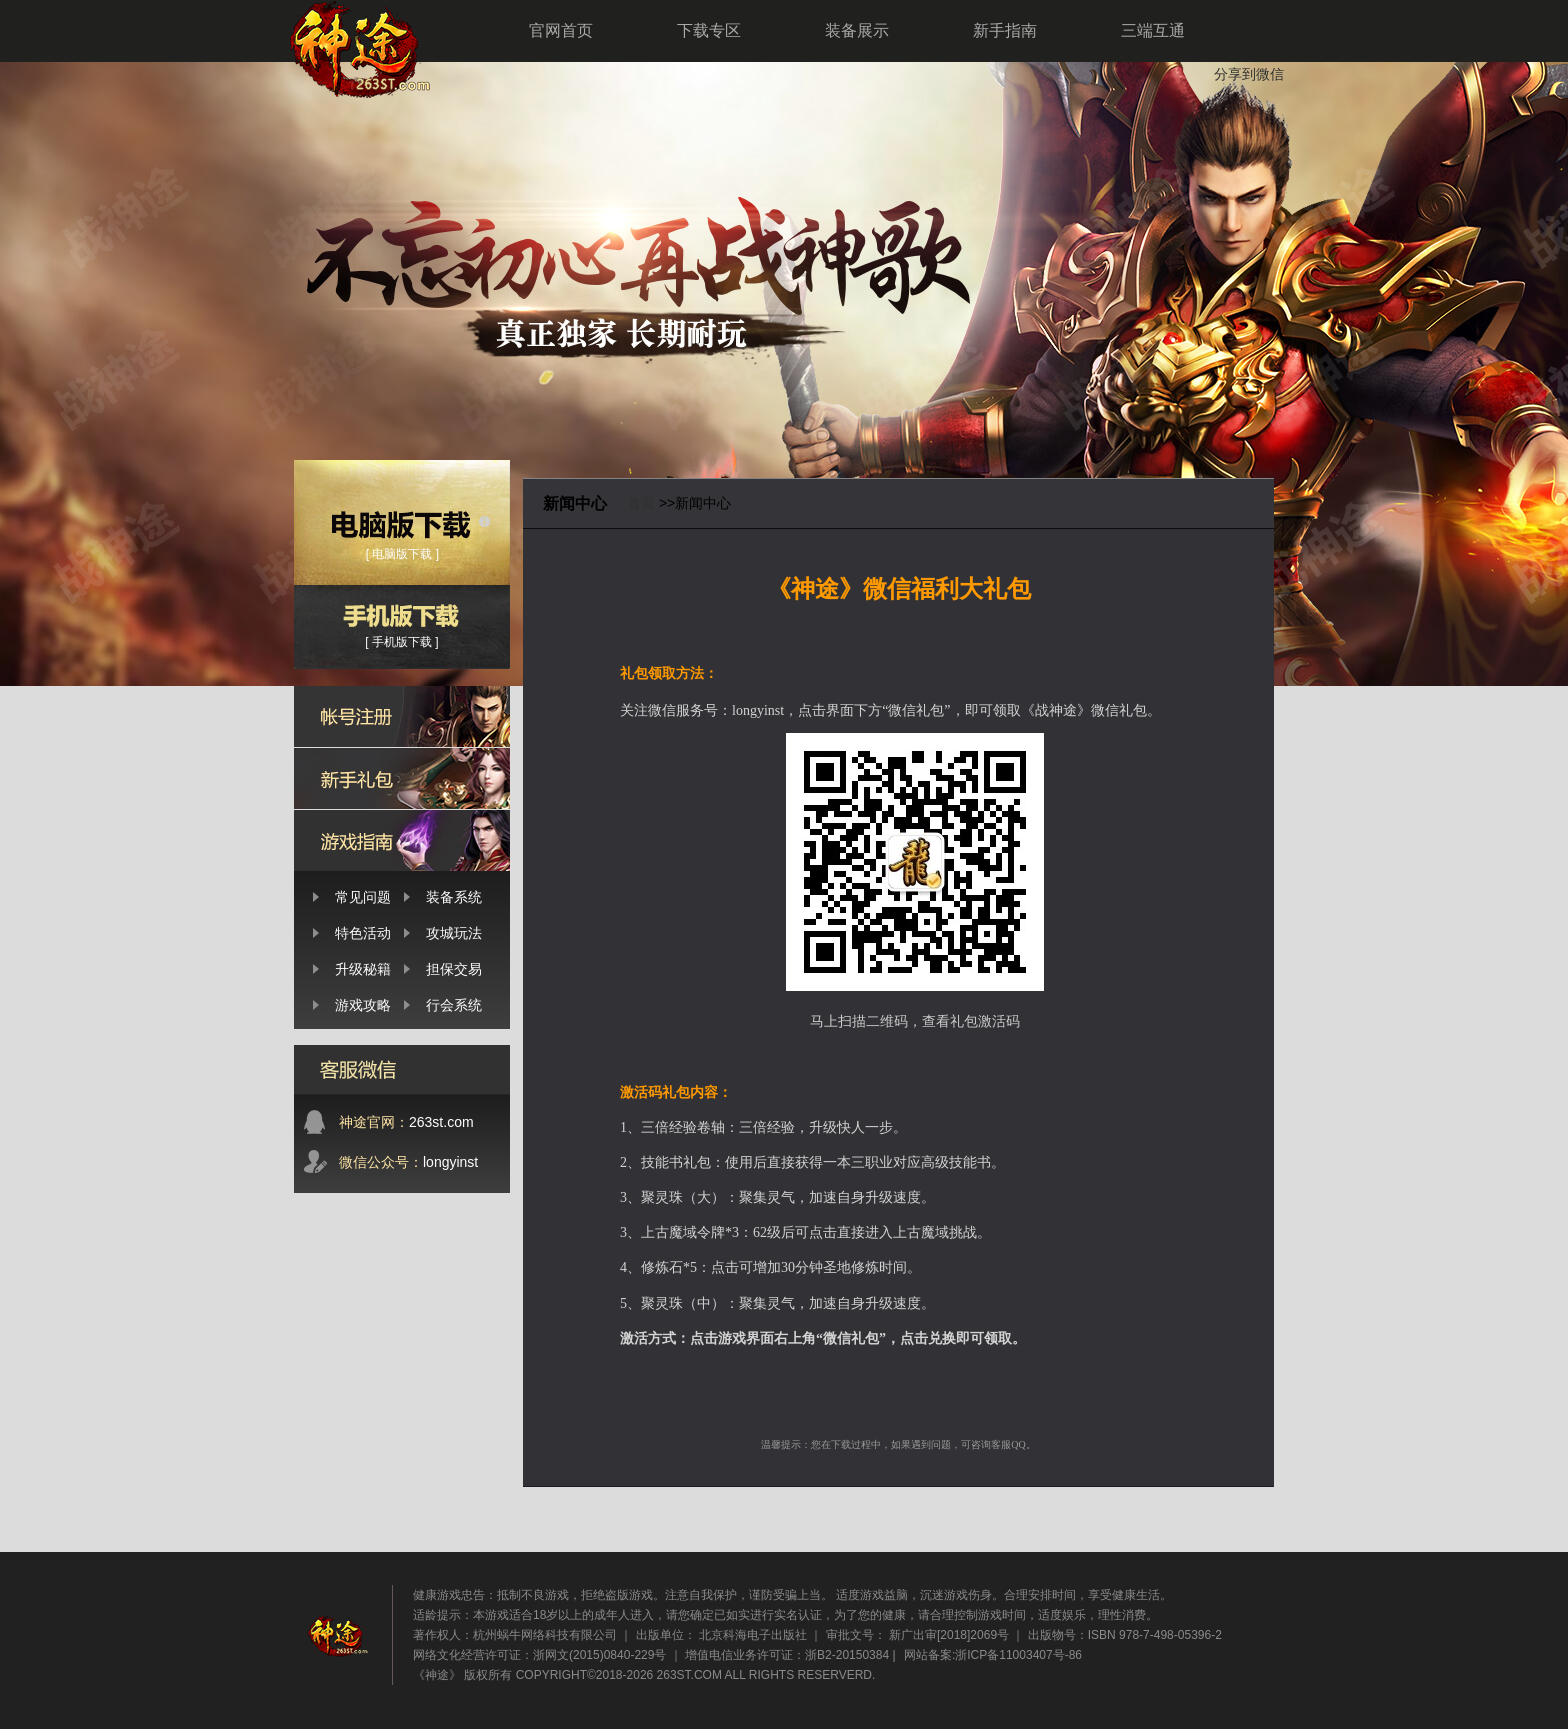 Image resolution: width=1568 pixels, height=1729 pixels. I want to click on 攻城玩法, so click(454, 933).